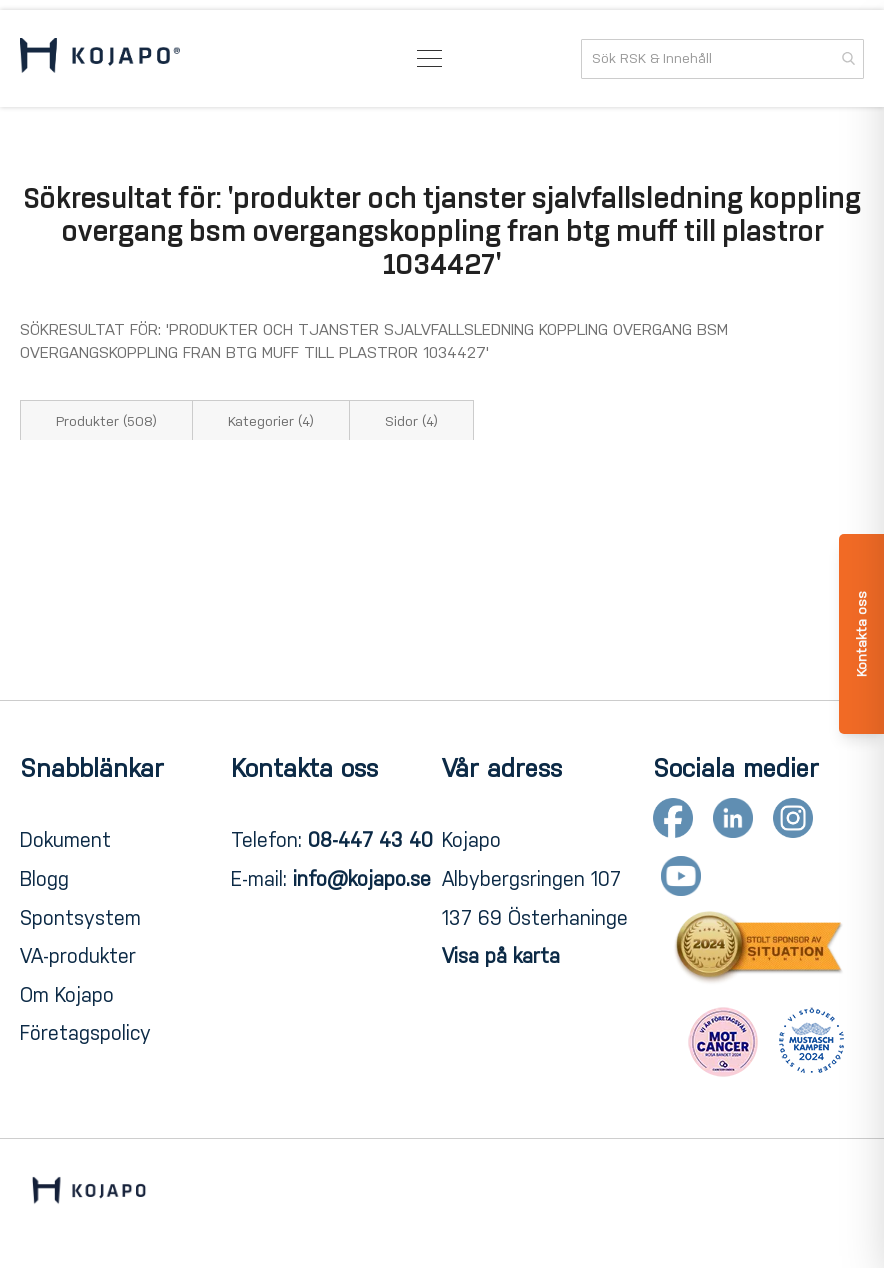 The height and width of the screenshot is (1268, 884). Describe the element at coordinates (722, 59) in the screenshot. I see `[combobox]` at that location.